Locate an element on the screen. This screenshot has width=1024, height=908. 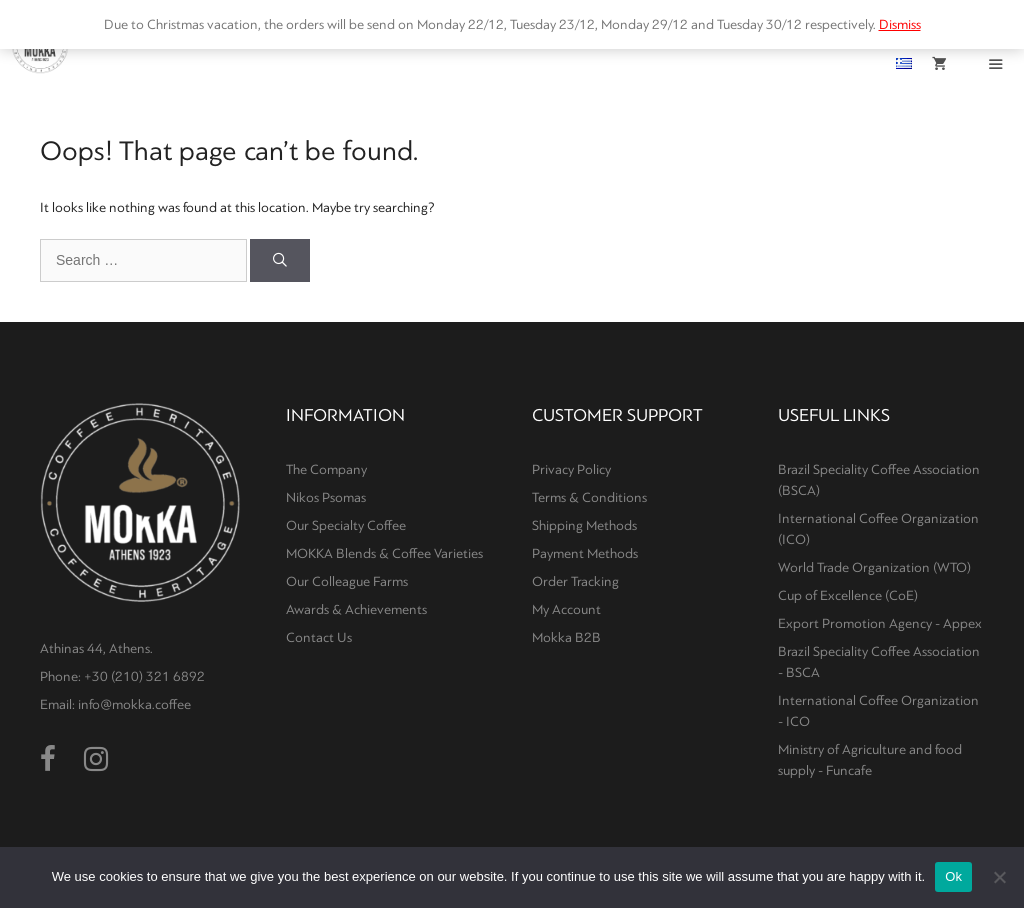
Awards & Achievements is located at coordinates (356, 609).